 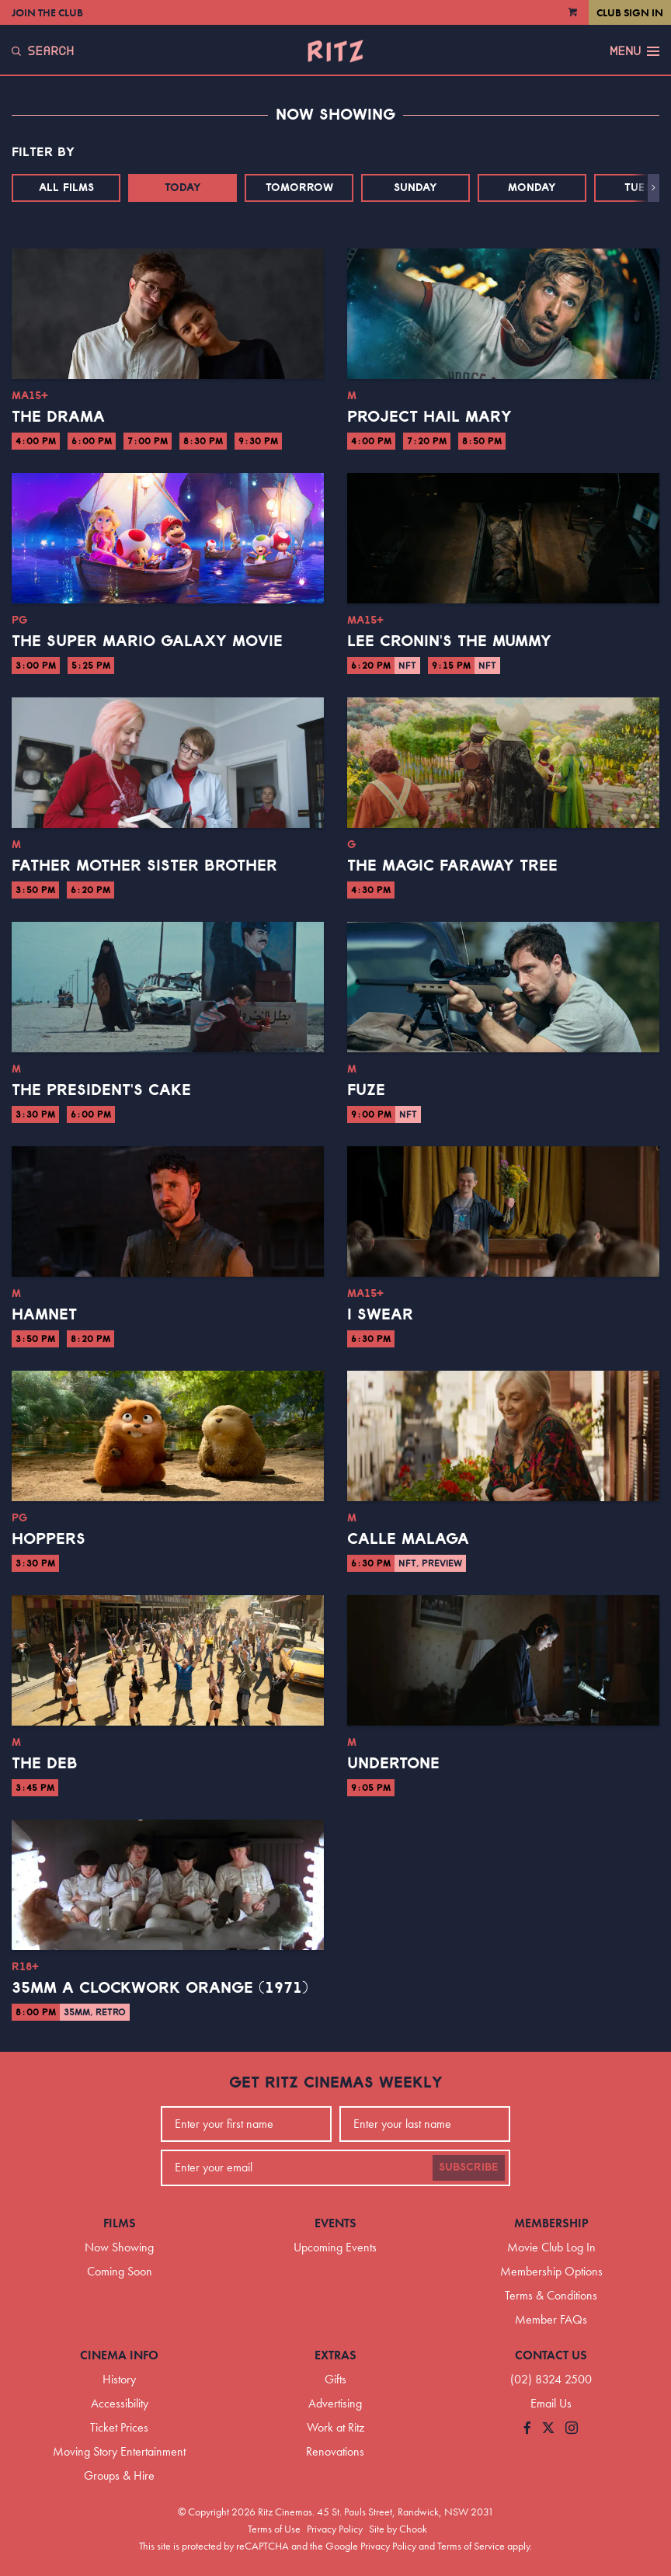 I want to click on All Films, so click(x=66, y=188).